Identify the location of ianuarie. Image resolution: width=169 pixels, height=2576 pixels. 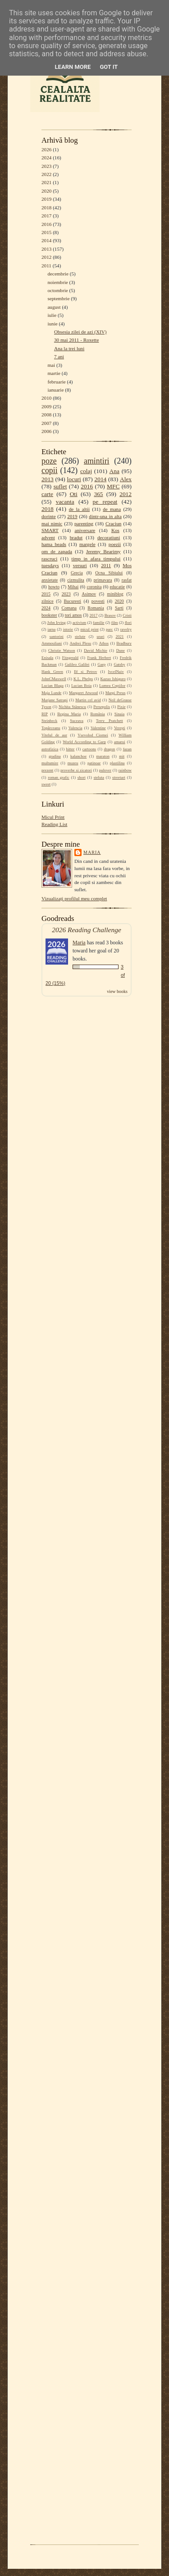
(55, 389).